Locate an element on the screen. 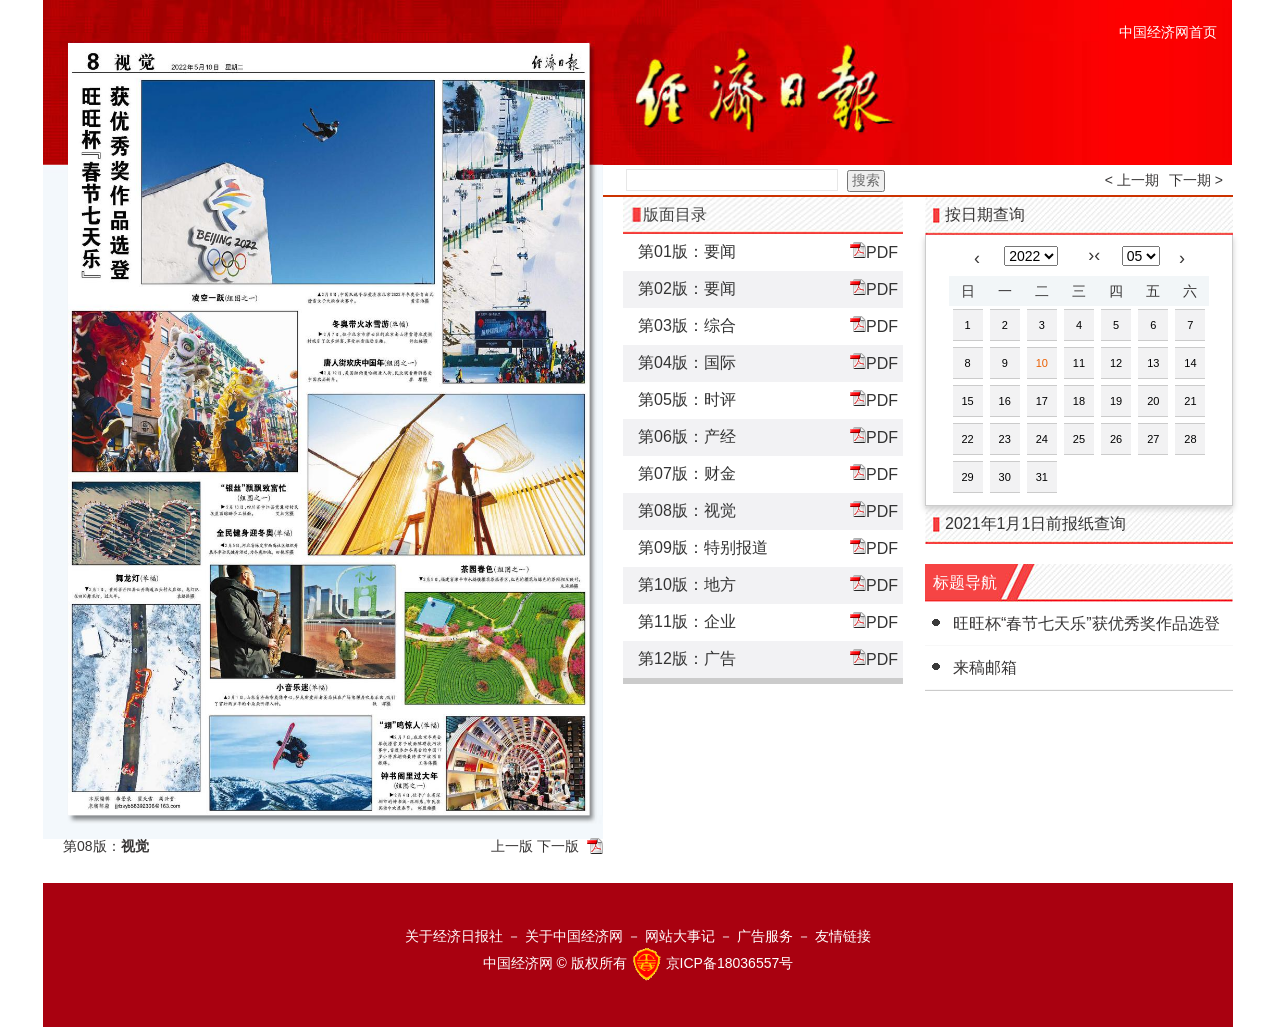 The width and height of the screenshot is (1276, 1027). 关于中国经济网 is located at coordinates (574, 936).